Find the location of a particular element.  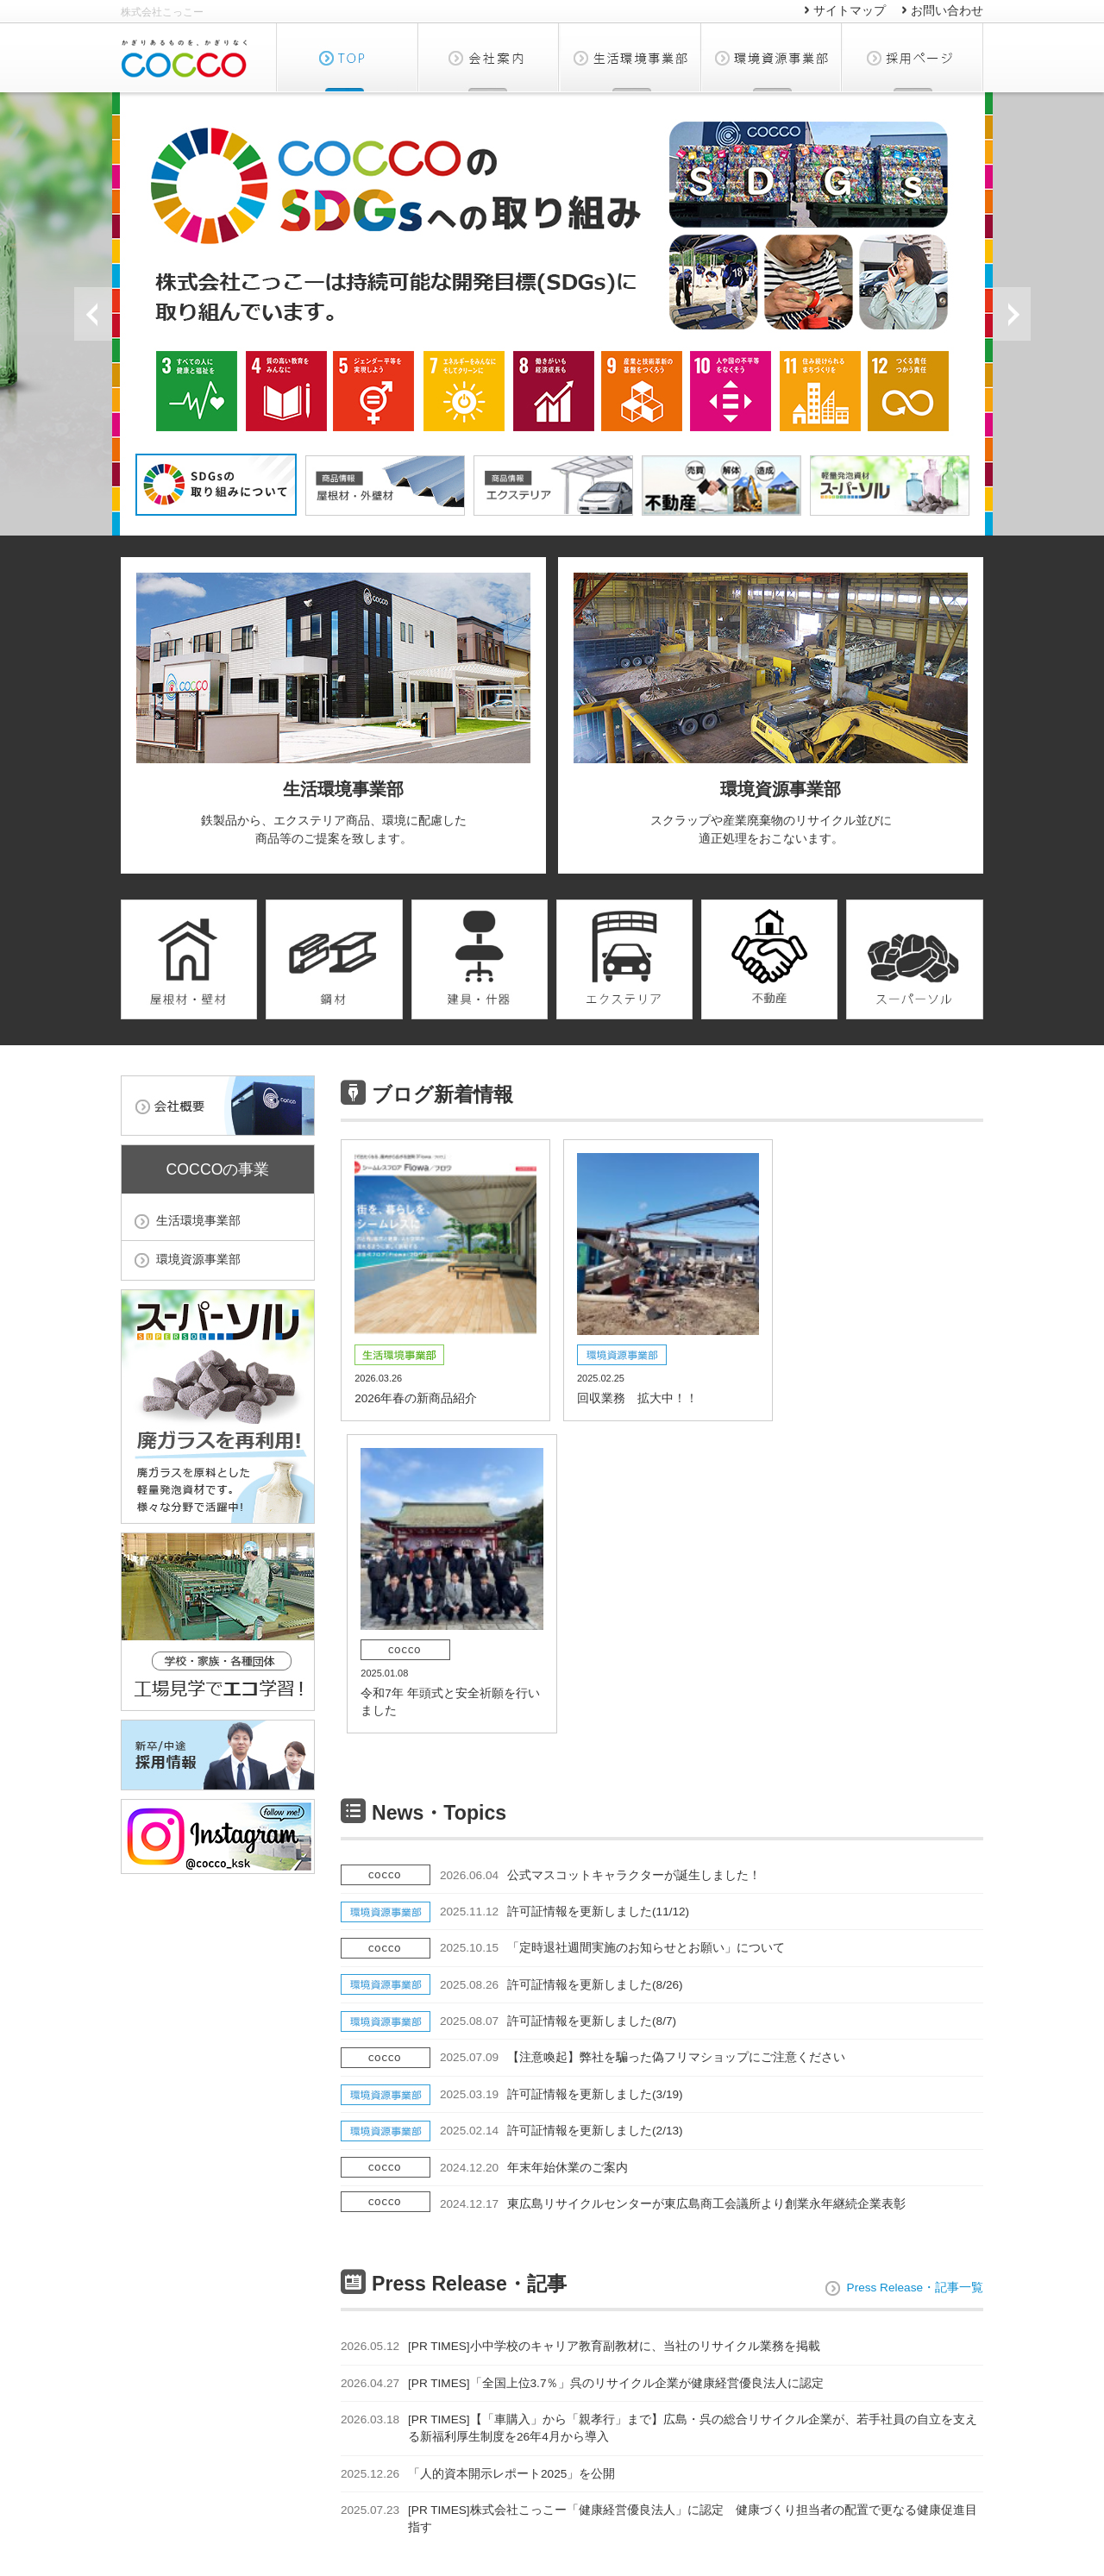

「人的資本開示レポート2025」を公開 is located at coordinates (478, 2178).